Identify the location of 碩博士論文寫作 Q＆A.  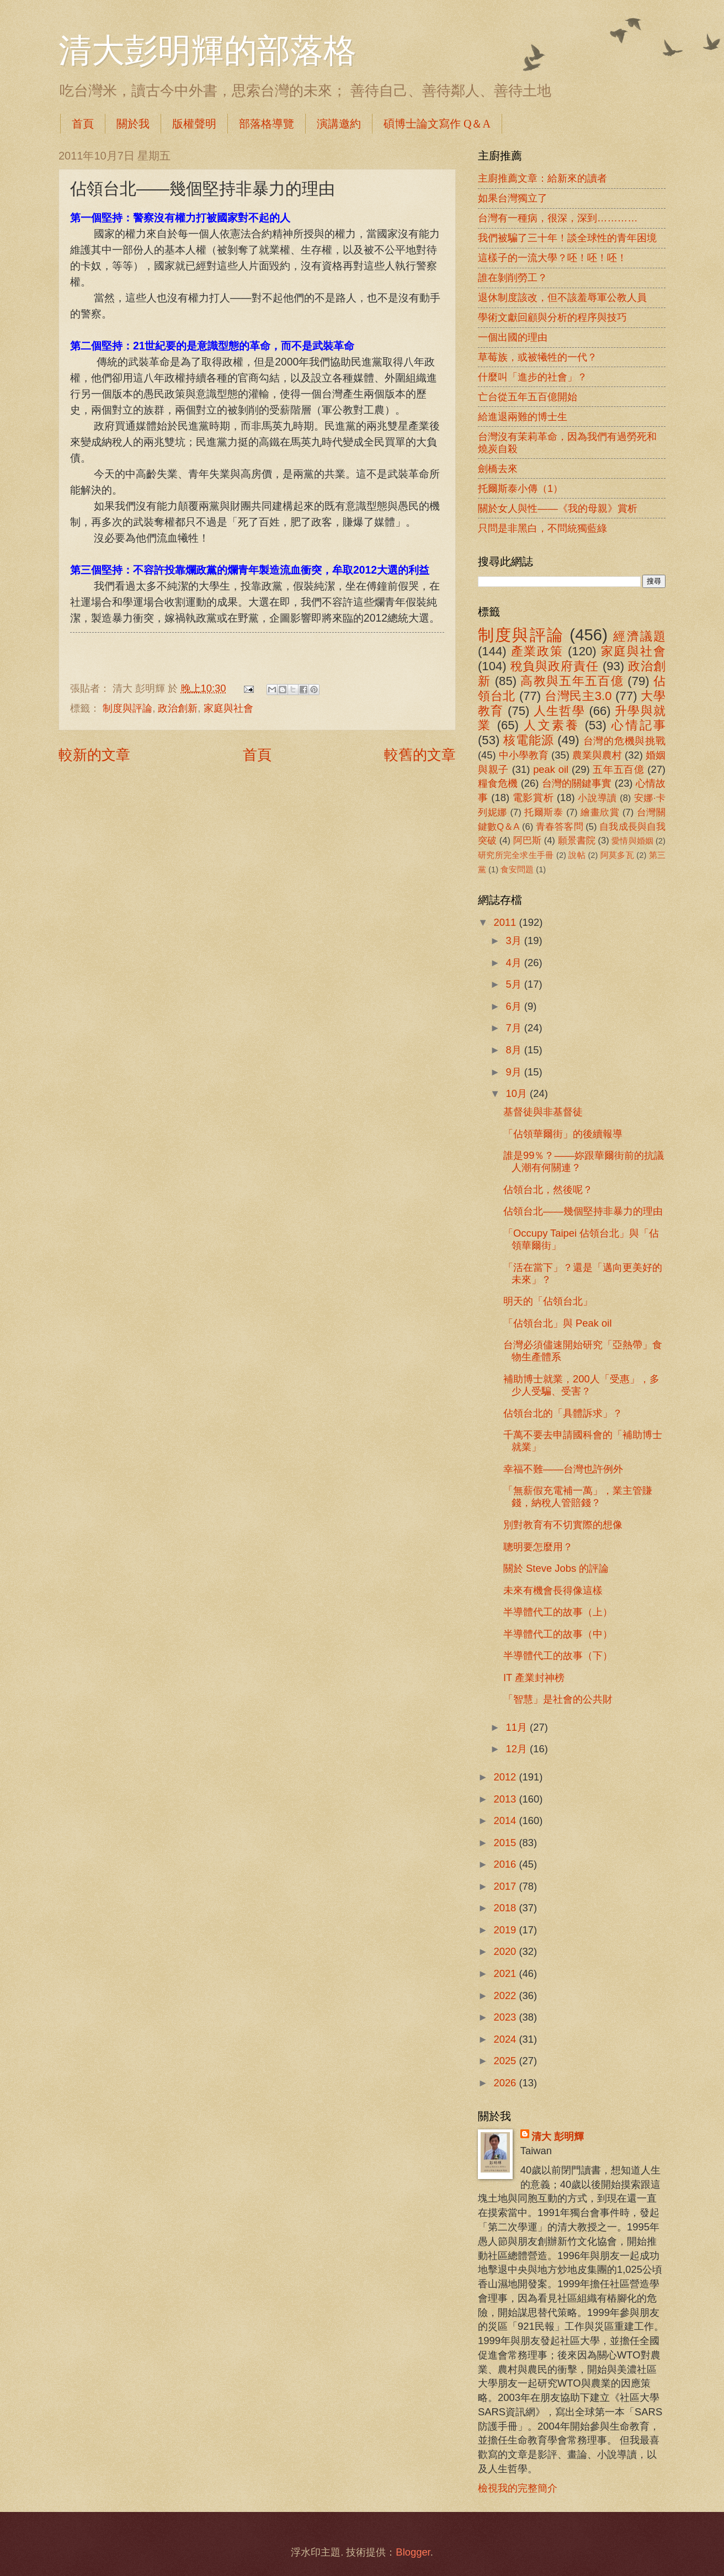
(437, 124).